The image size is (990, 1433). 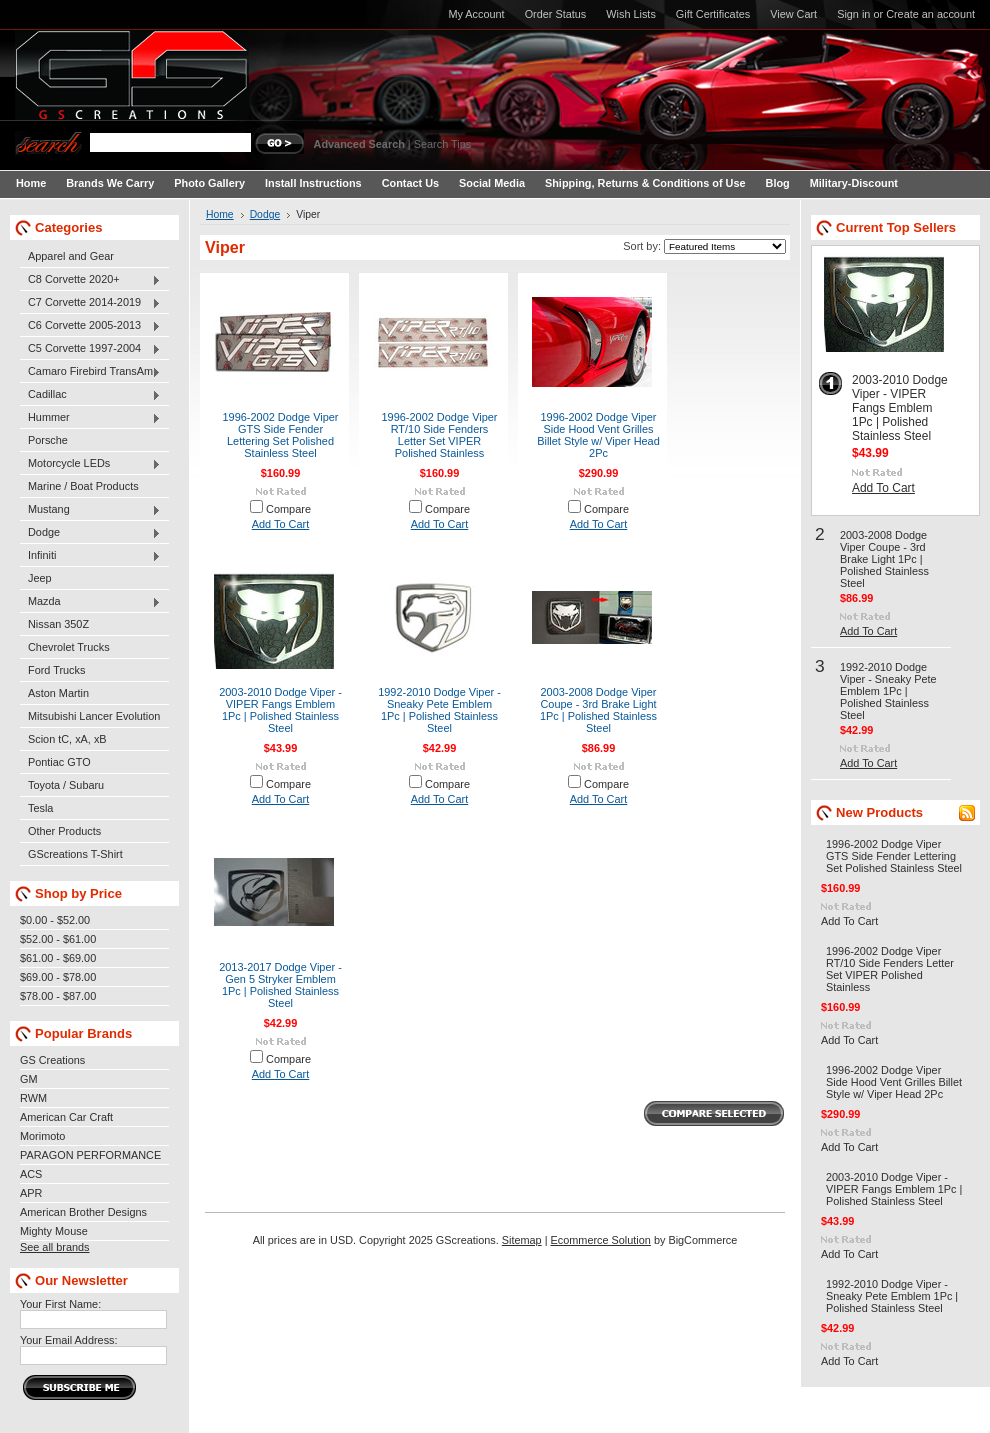 What do you see at coordinates (90, 418) in the screenshot?
I see `Hummer` at bounding box center [90, 418].